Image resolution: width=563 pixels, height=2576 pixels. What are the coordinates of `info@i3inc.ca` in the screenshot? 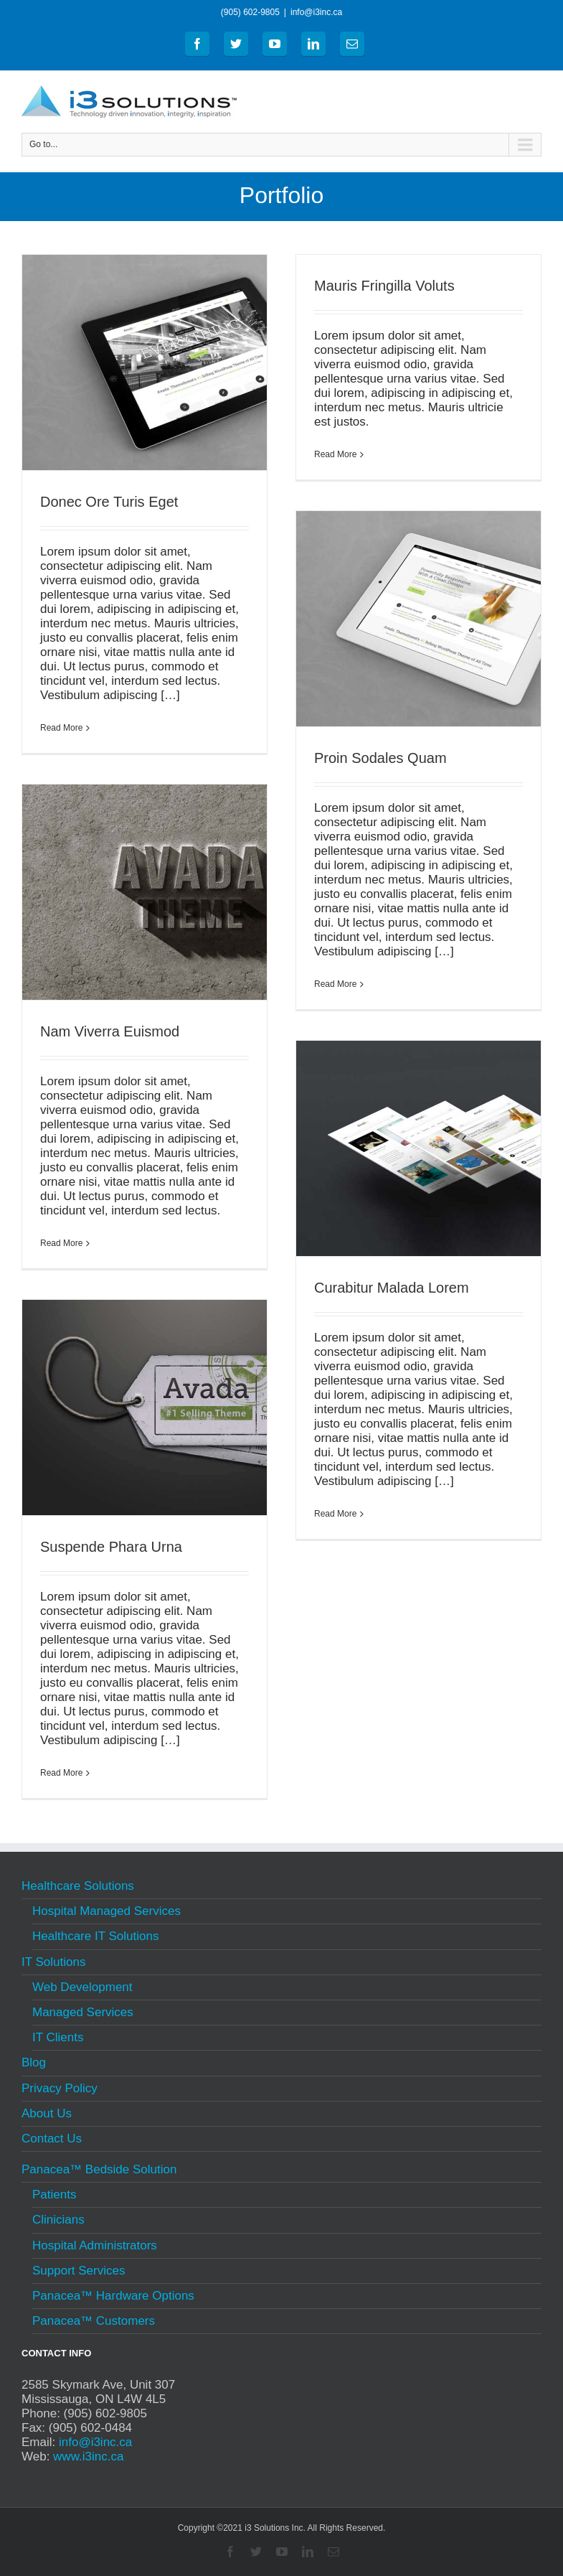 It's located at (316, 12).